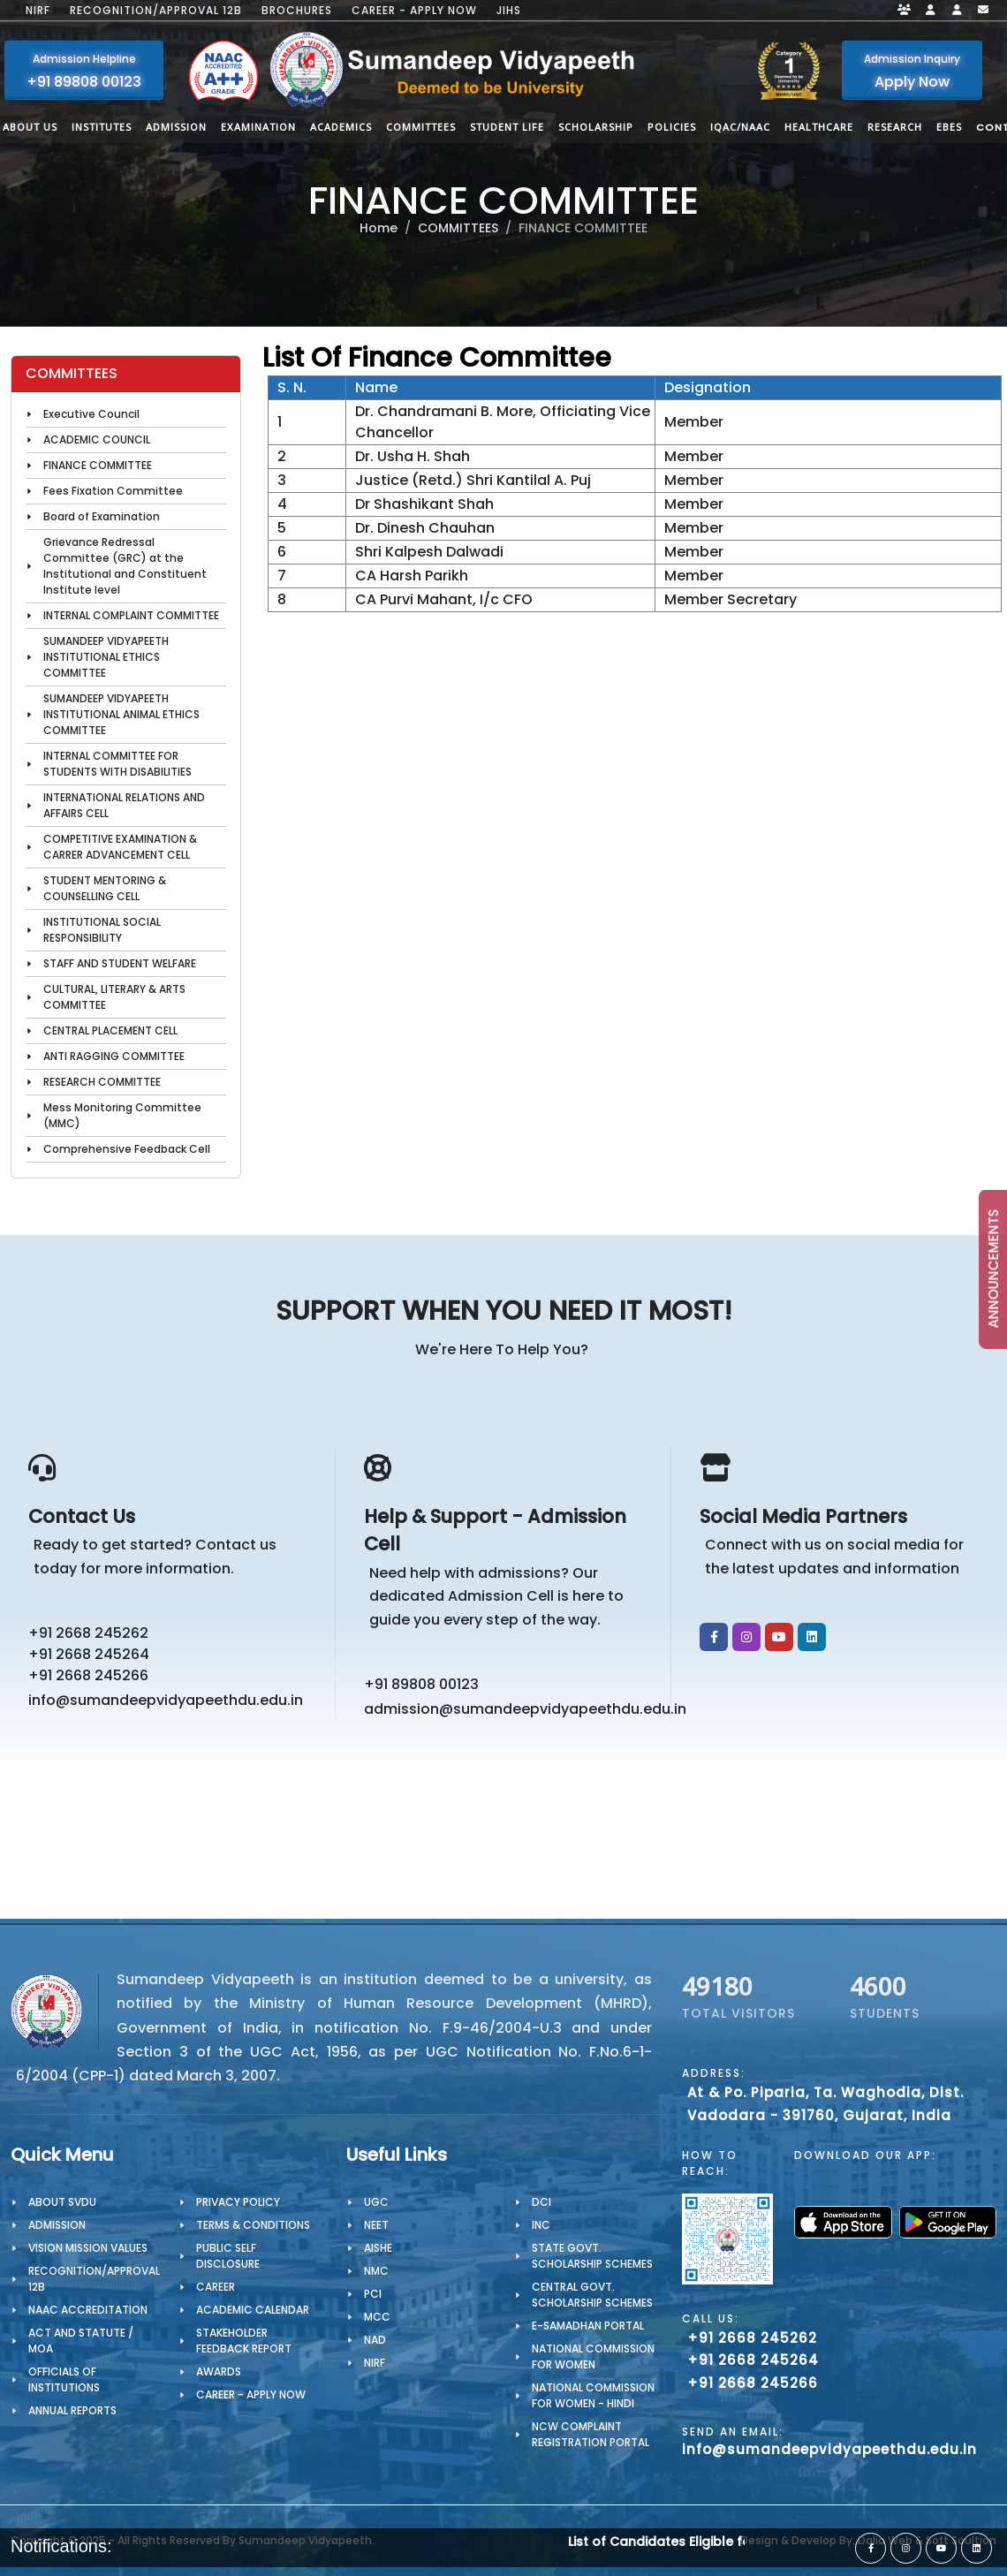  What do you see at coordinates (375, 2339) in the screenshot?
I see `NAD` at bounding box center [375, 2339].